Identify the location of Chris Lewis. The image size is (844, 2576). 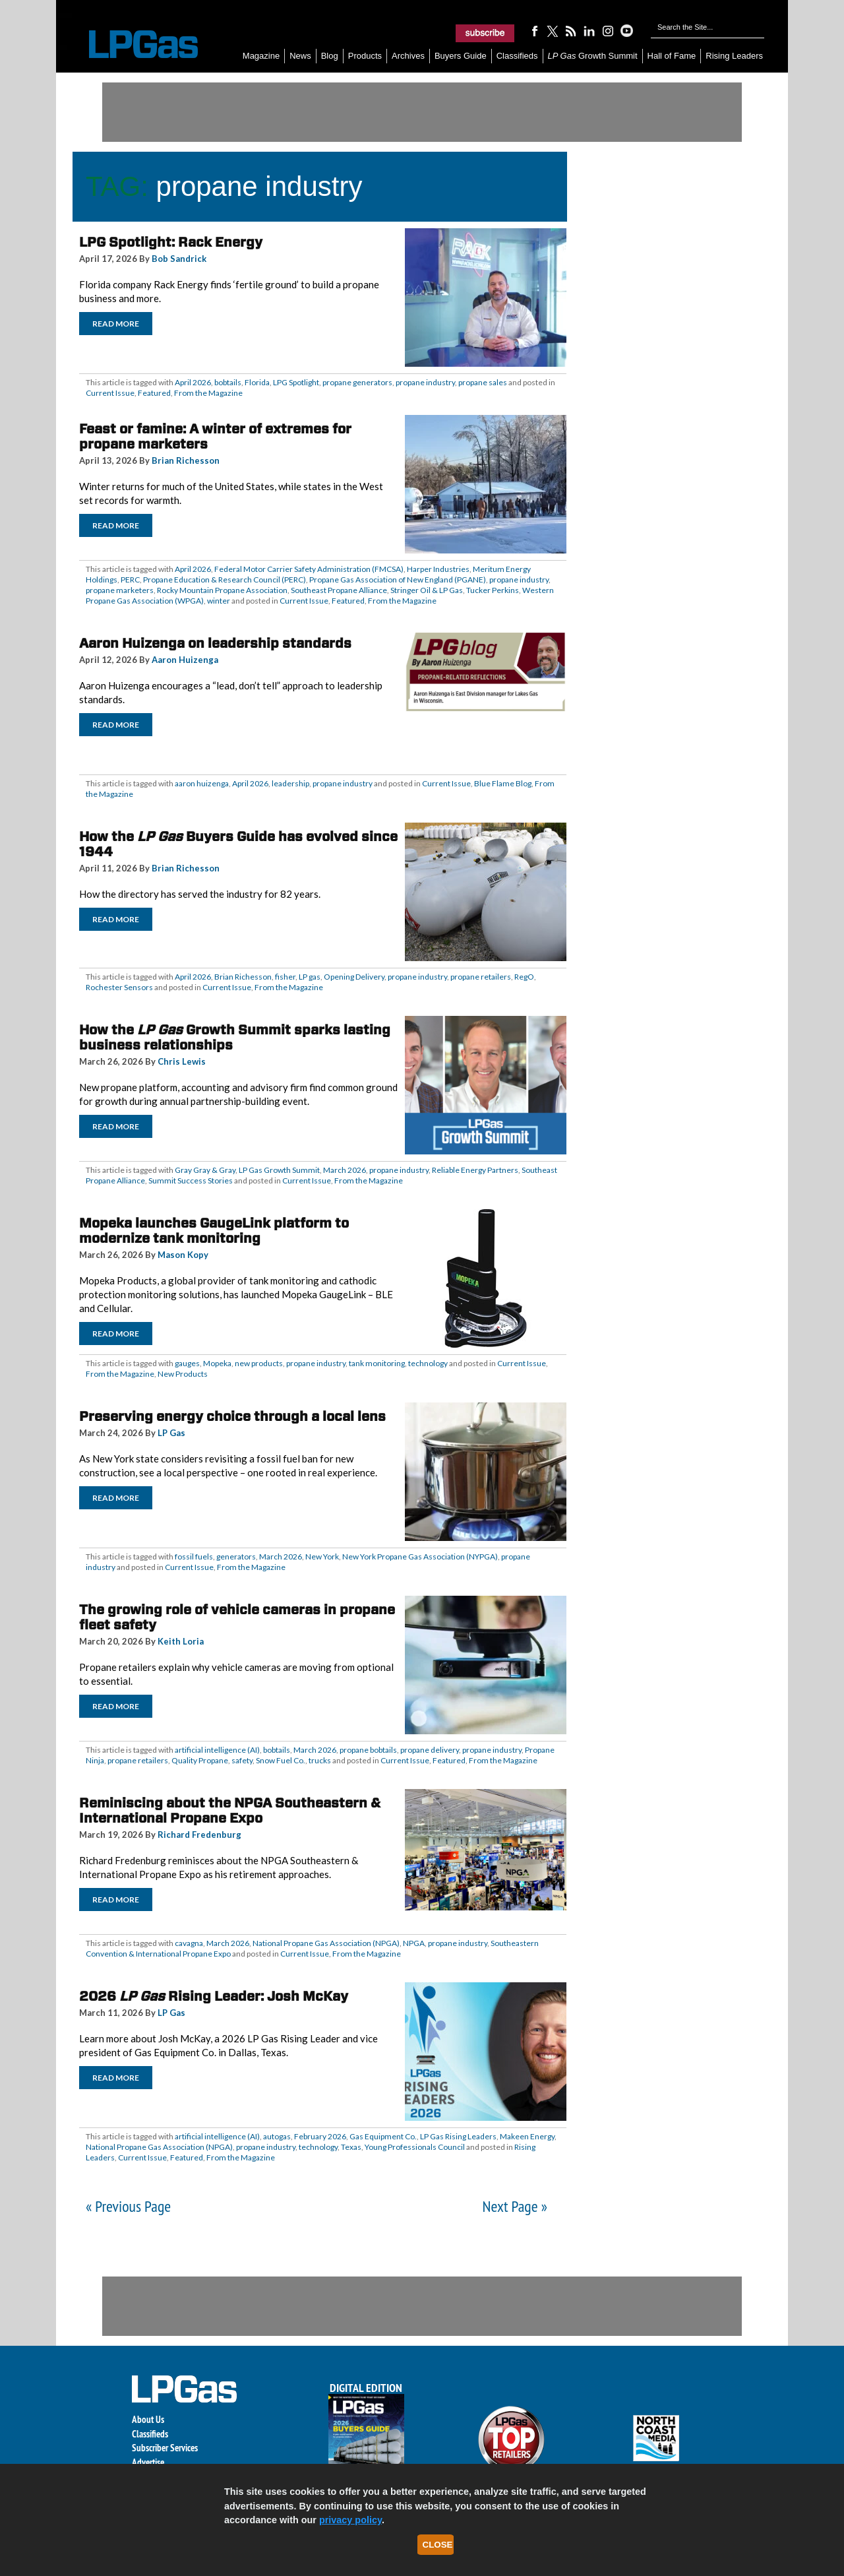
(182, 1061).